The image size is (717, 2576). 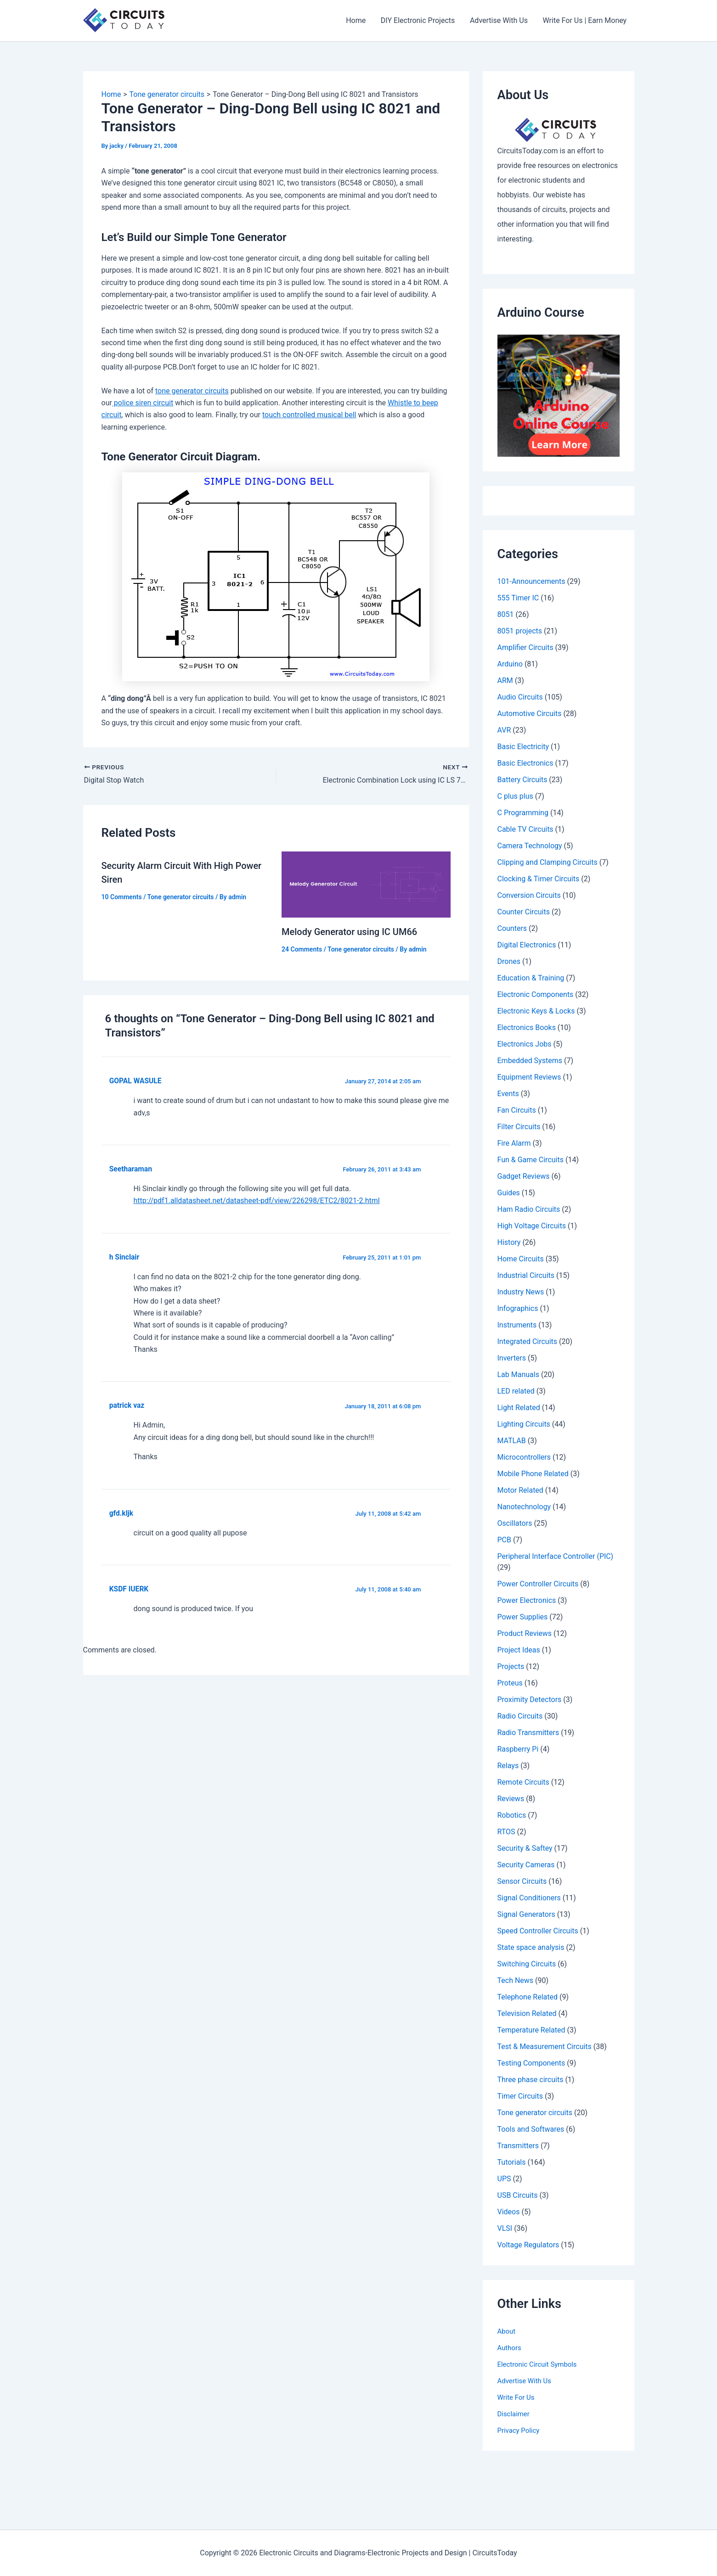 I want to click on Tools and Softwares, so click(x=531, y=2129).